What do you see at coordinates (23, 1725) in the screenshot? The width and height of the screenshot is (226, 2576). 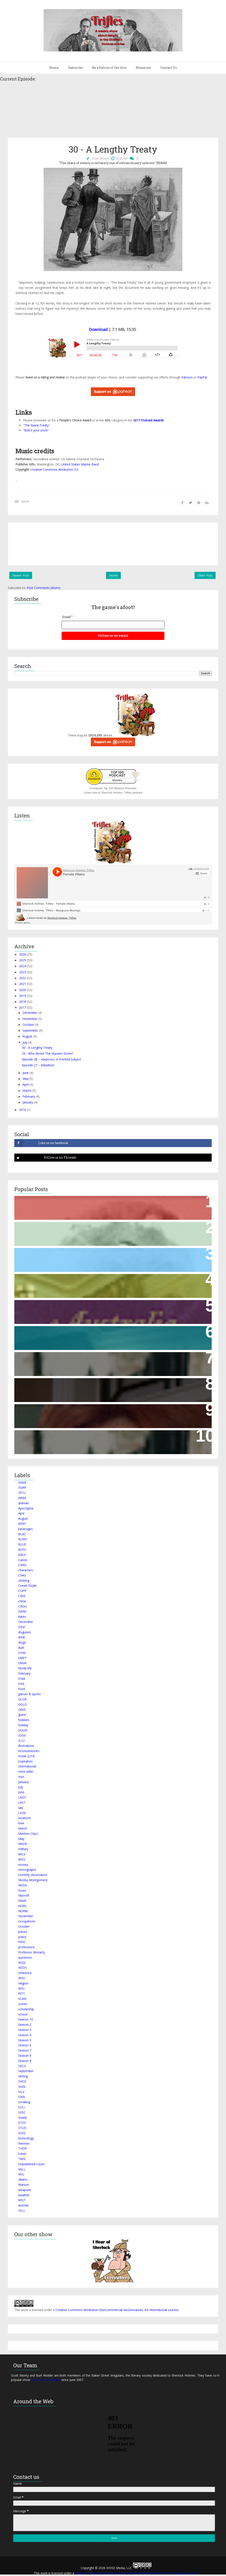 I see `holiday` at bounding box center [23, 1725].